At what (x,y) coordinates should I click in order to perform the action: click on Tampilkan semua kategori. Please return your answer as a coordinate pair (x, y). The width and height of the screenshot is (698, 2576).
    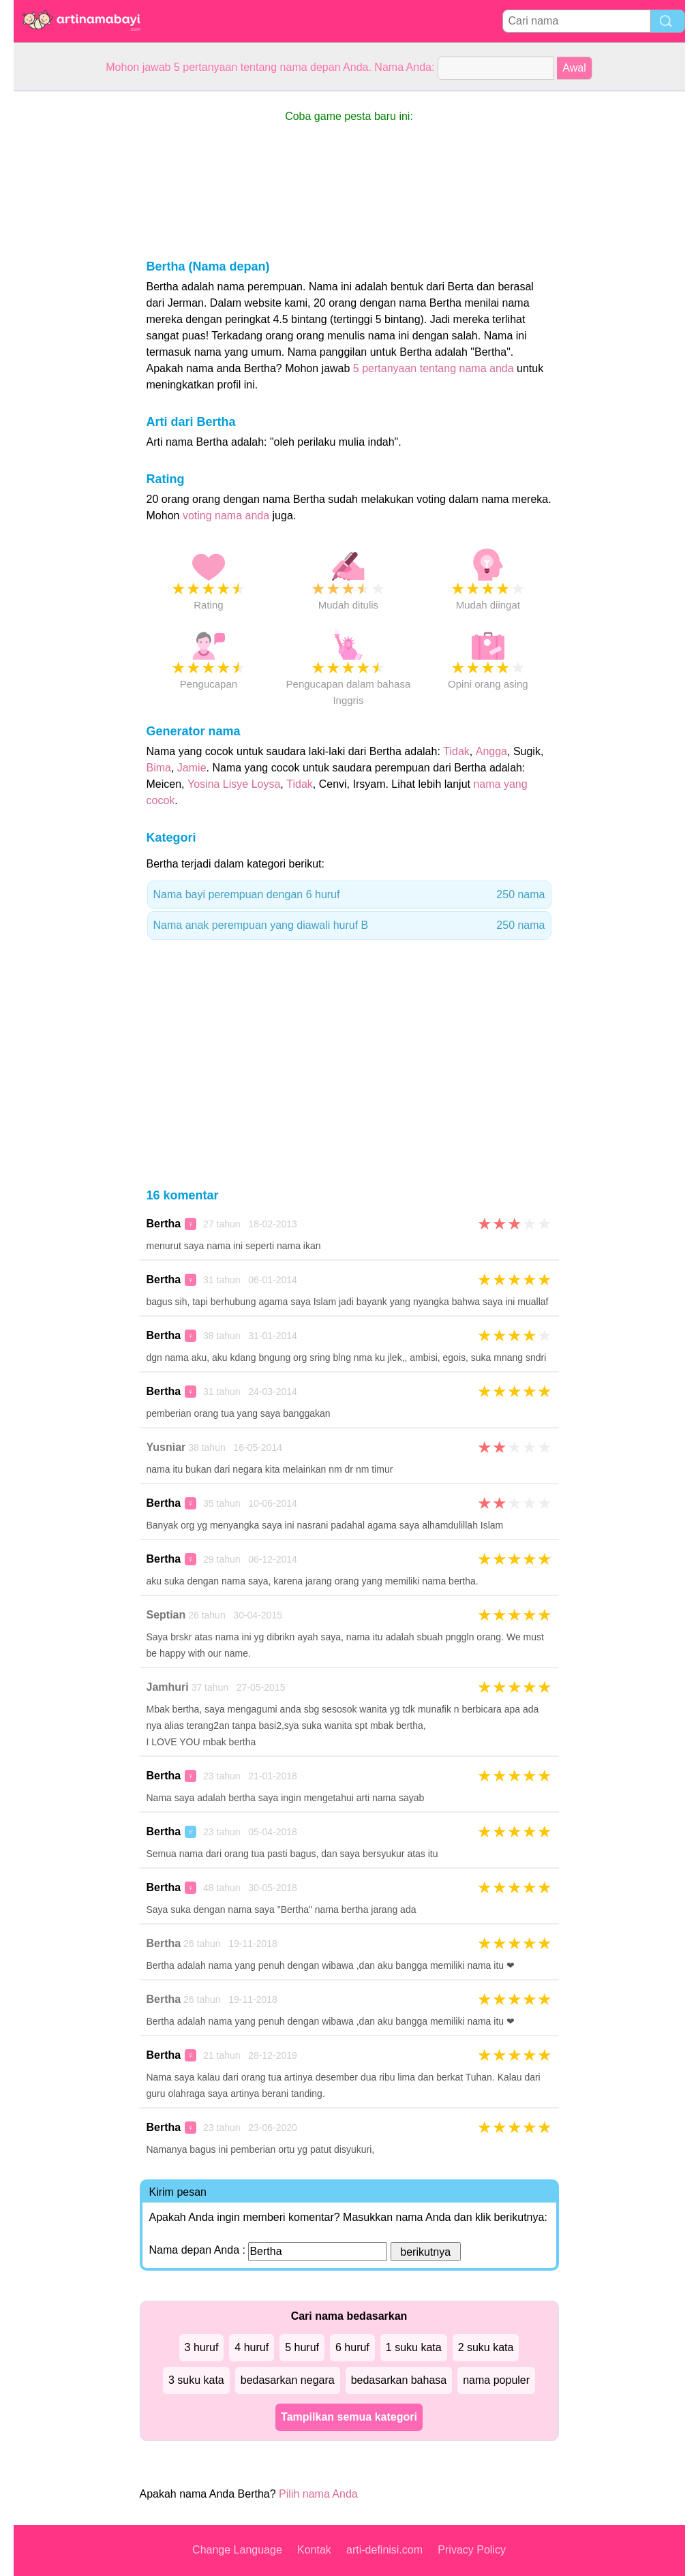
    Looking at the image, I should click on (349, 2417).